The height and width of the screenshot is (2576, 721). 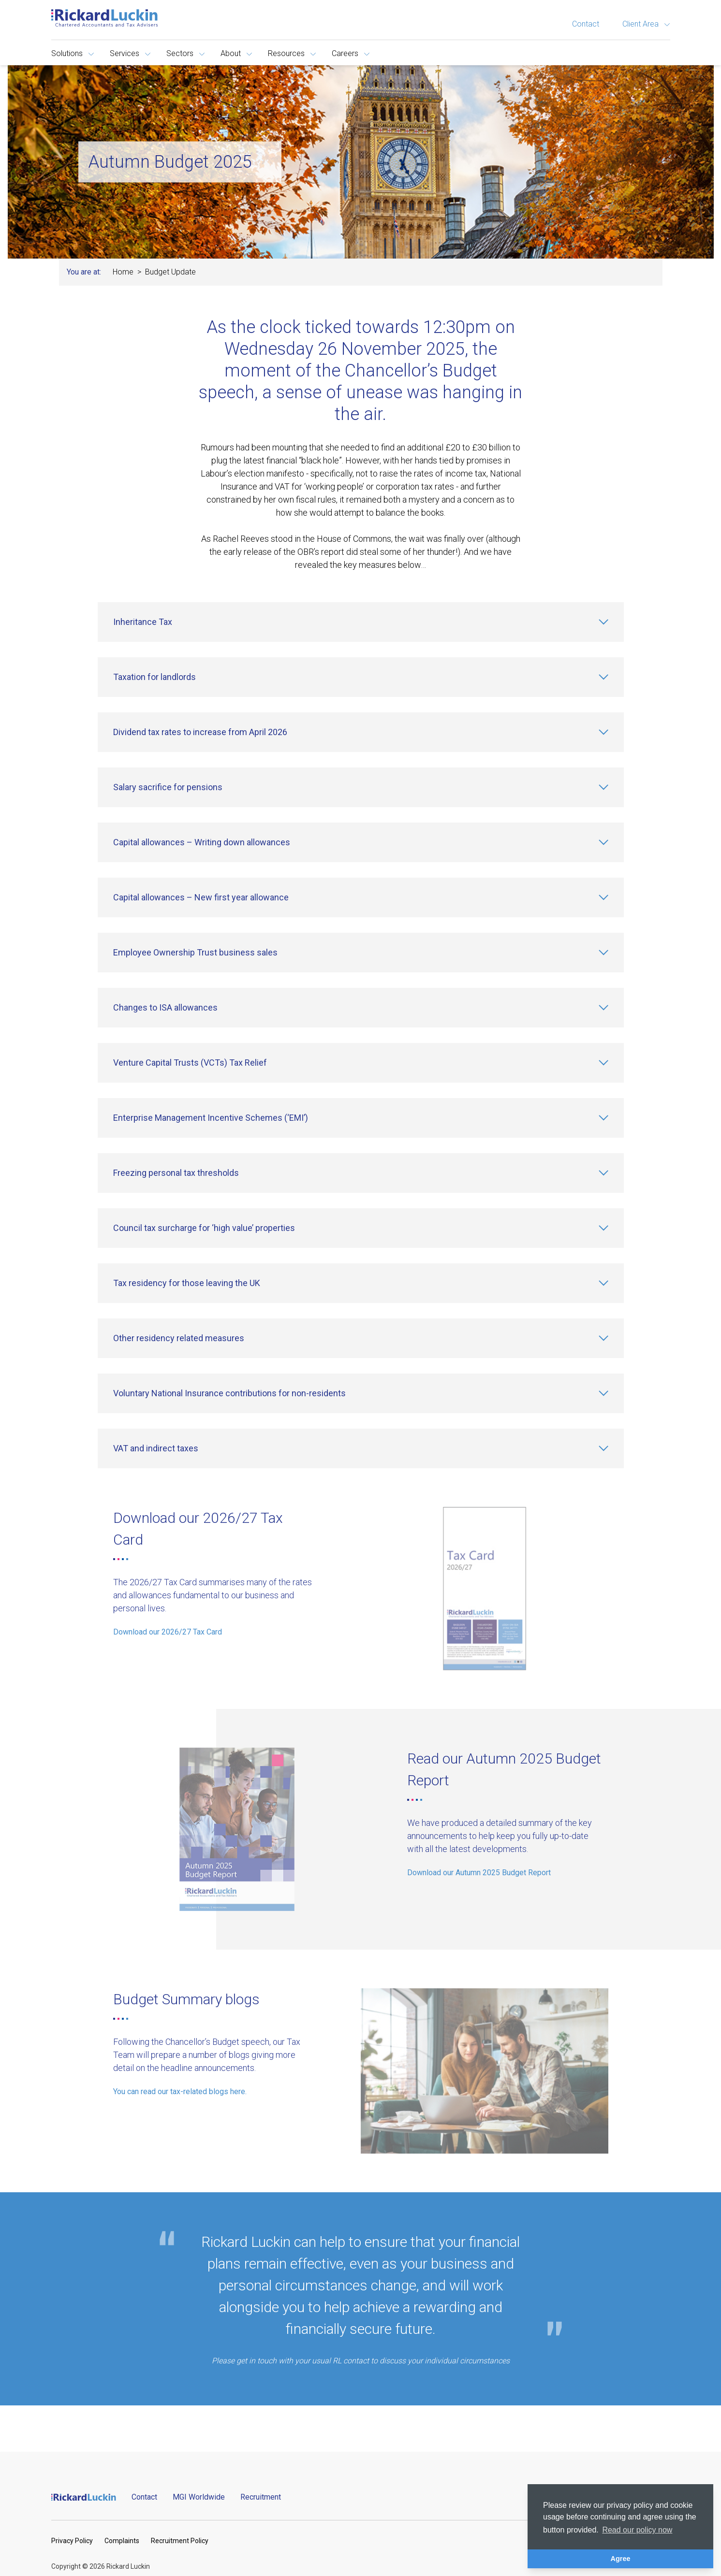 What do you see at coordinates (585, 24) in the screenshot?
I see `Contact` at bounding box center [585, 24].